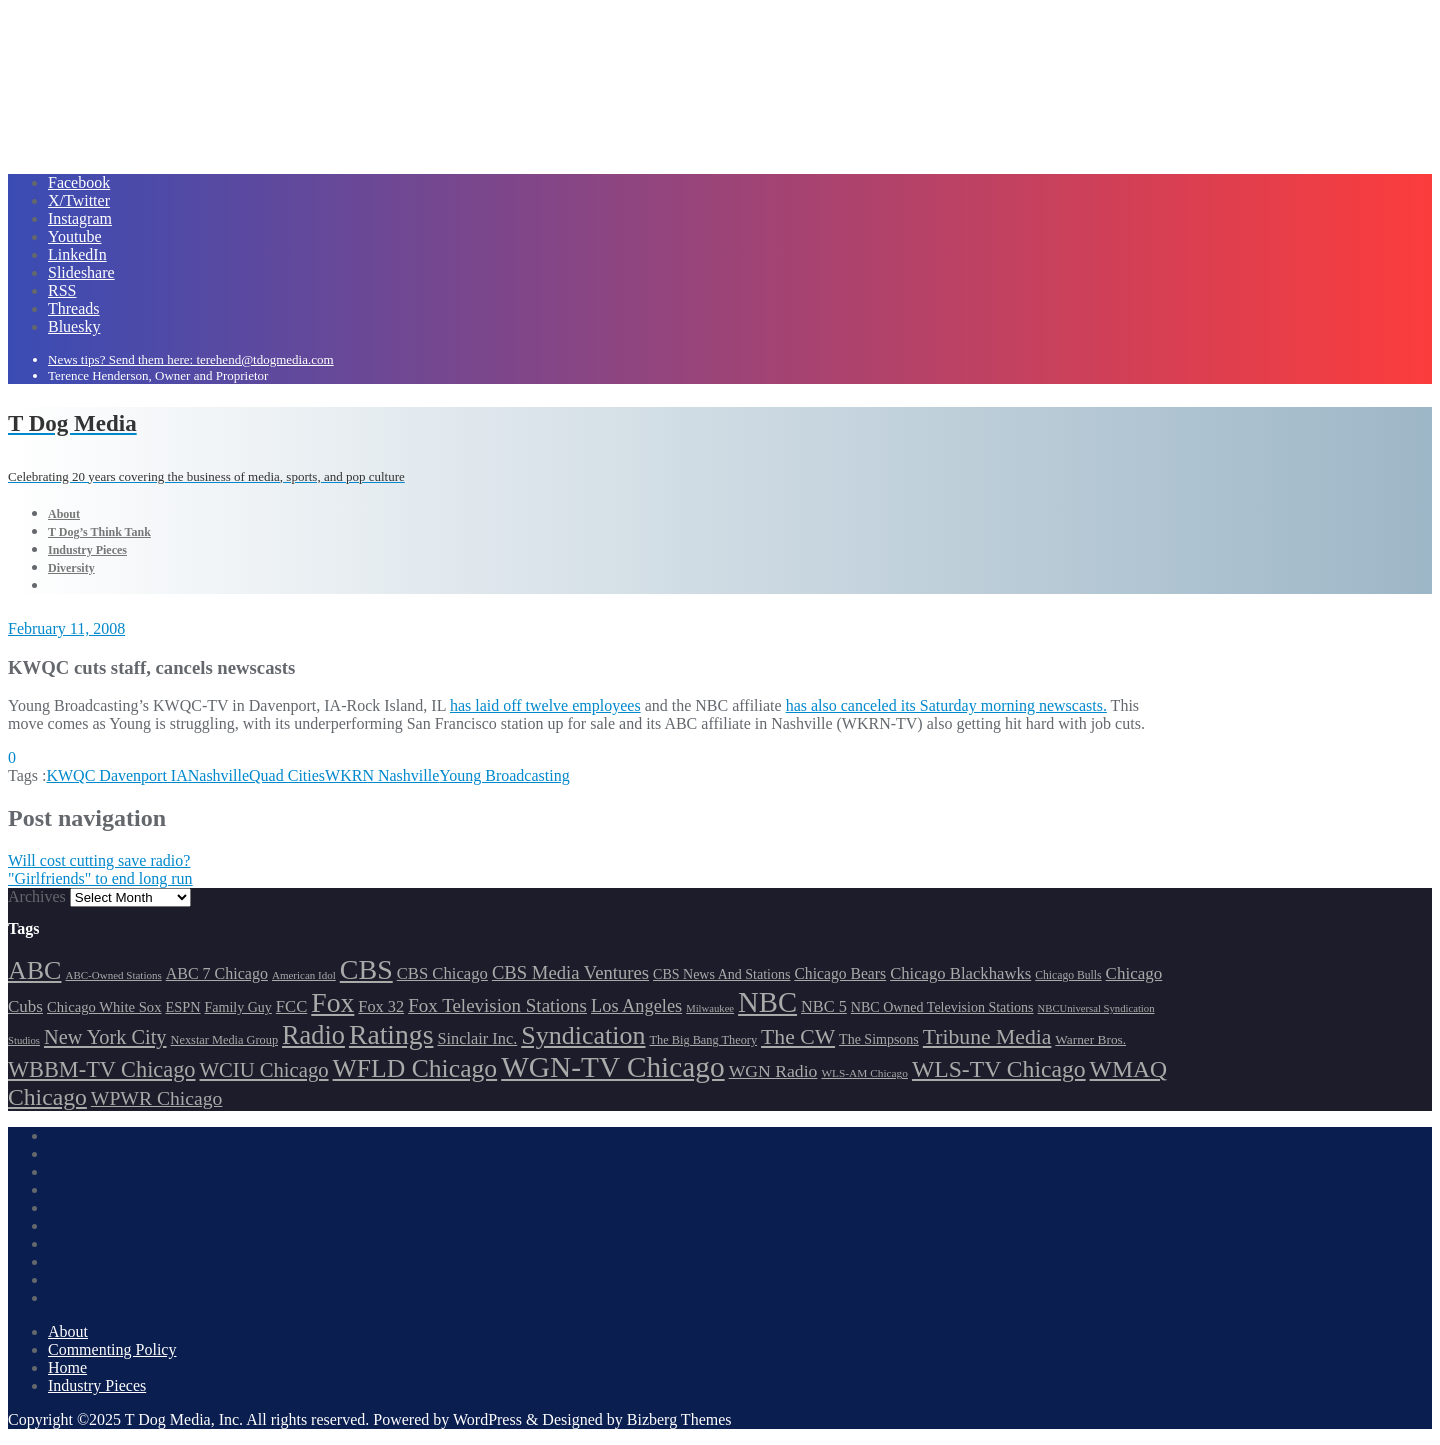  Describe the element at coordinates (116, 775) in the screenshot. I see `KWQC Davenport IA` at that location.